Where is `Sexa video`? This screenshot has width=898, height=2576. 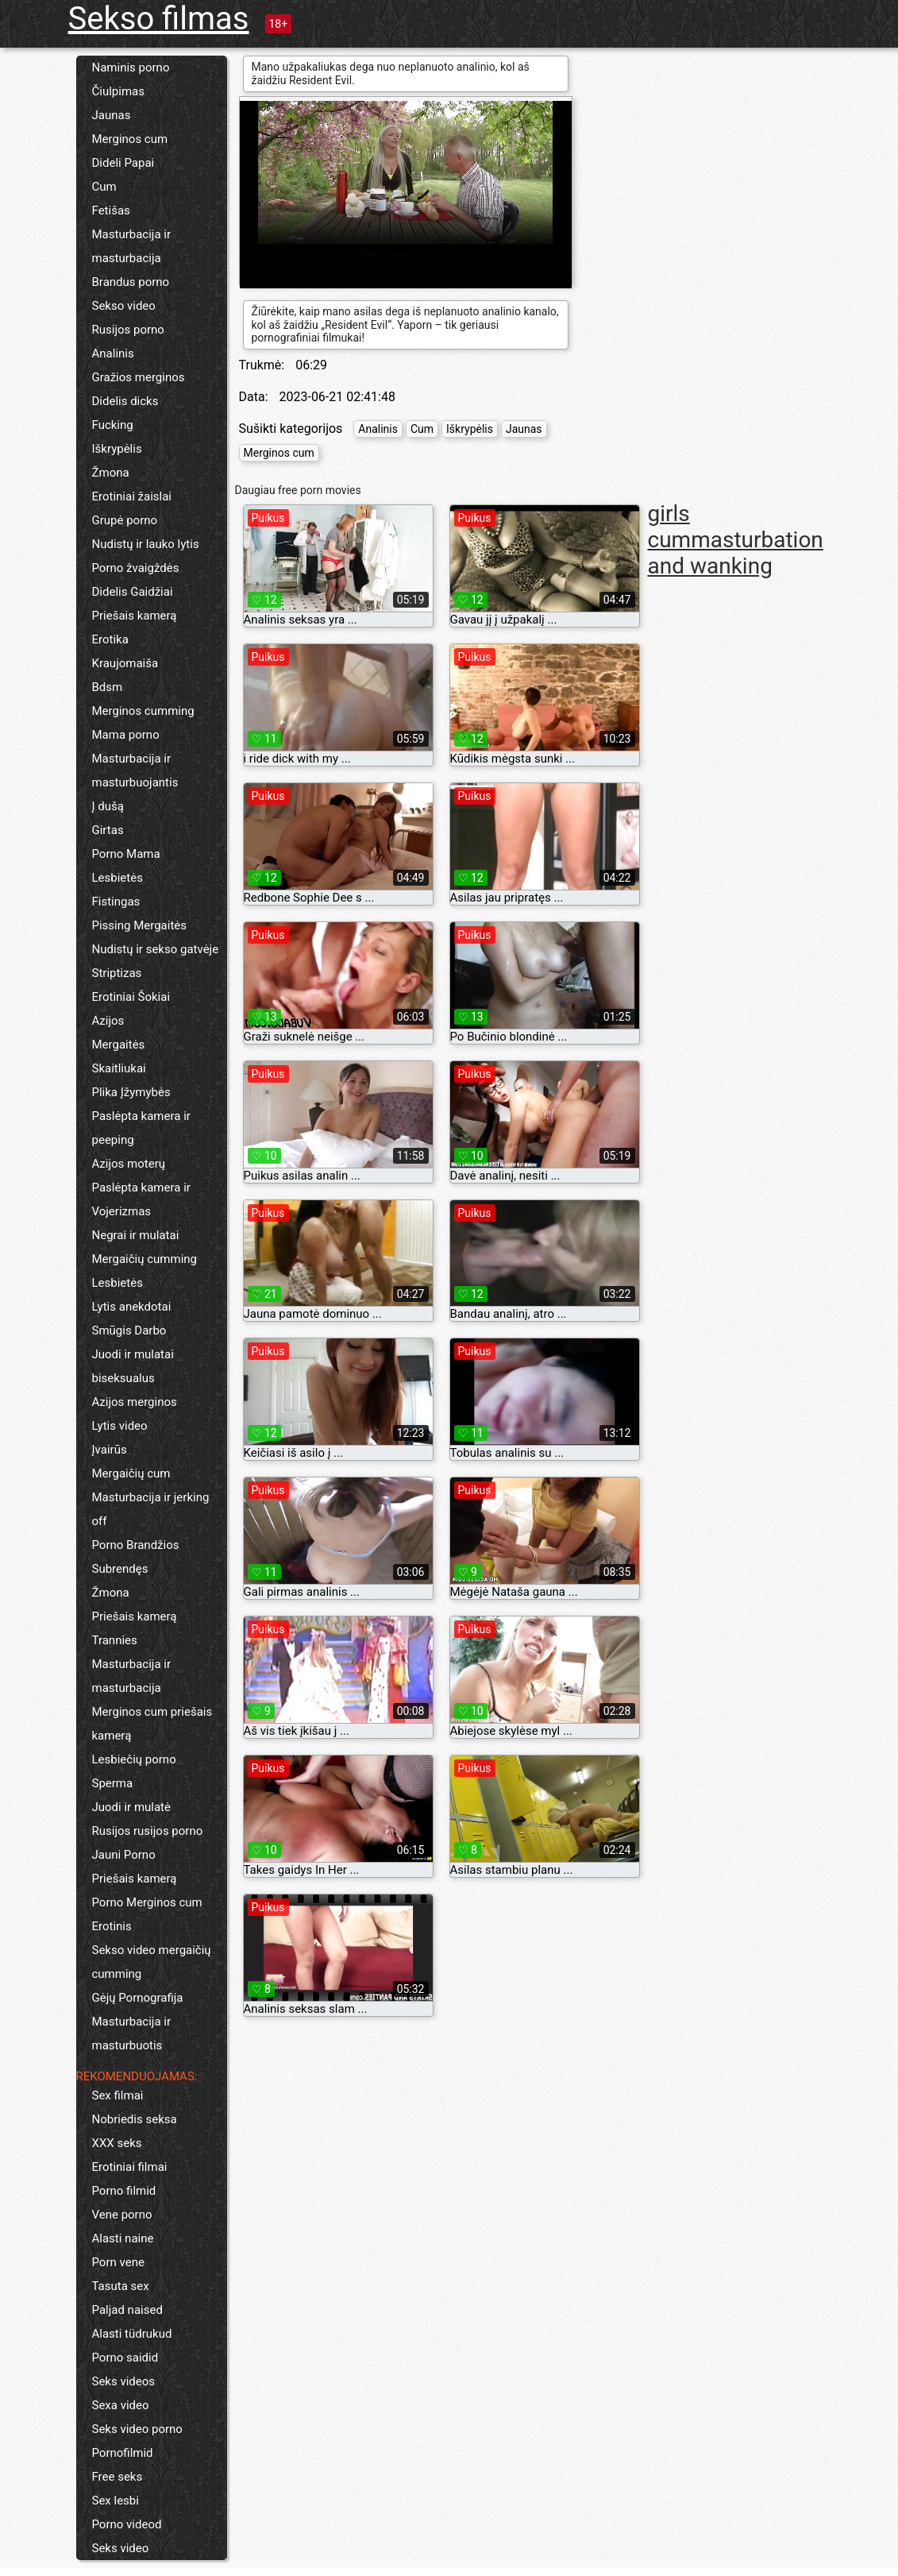 Sexa video is located at coordinates (120, 2405).